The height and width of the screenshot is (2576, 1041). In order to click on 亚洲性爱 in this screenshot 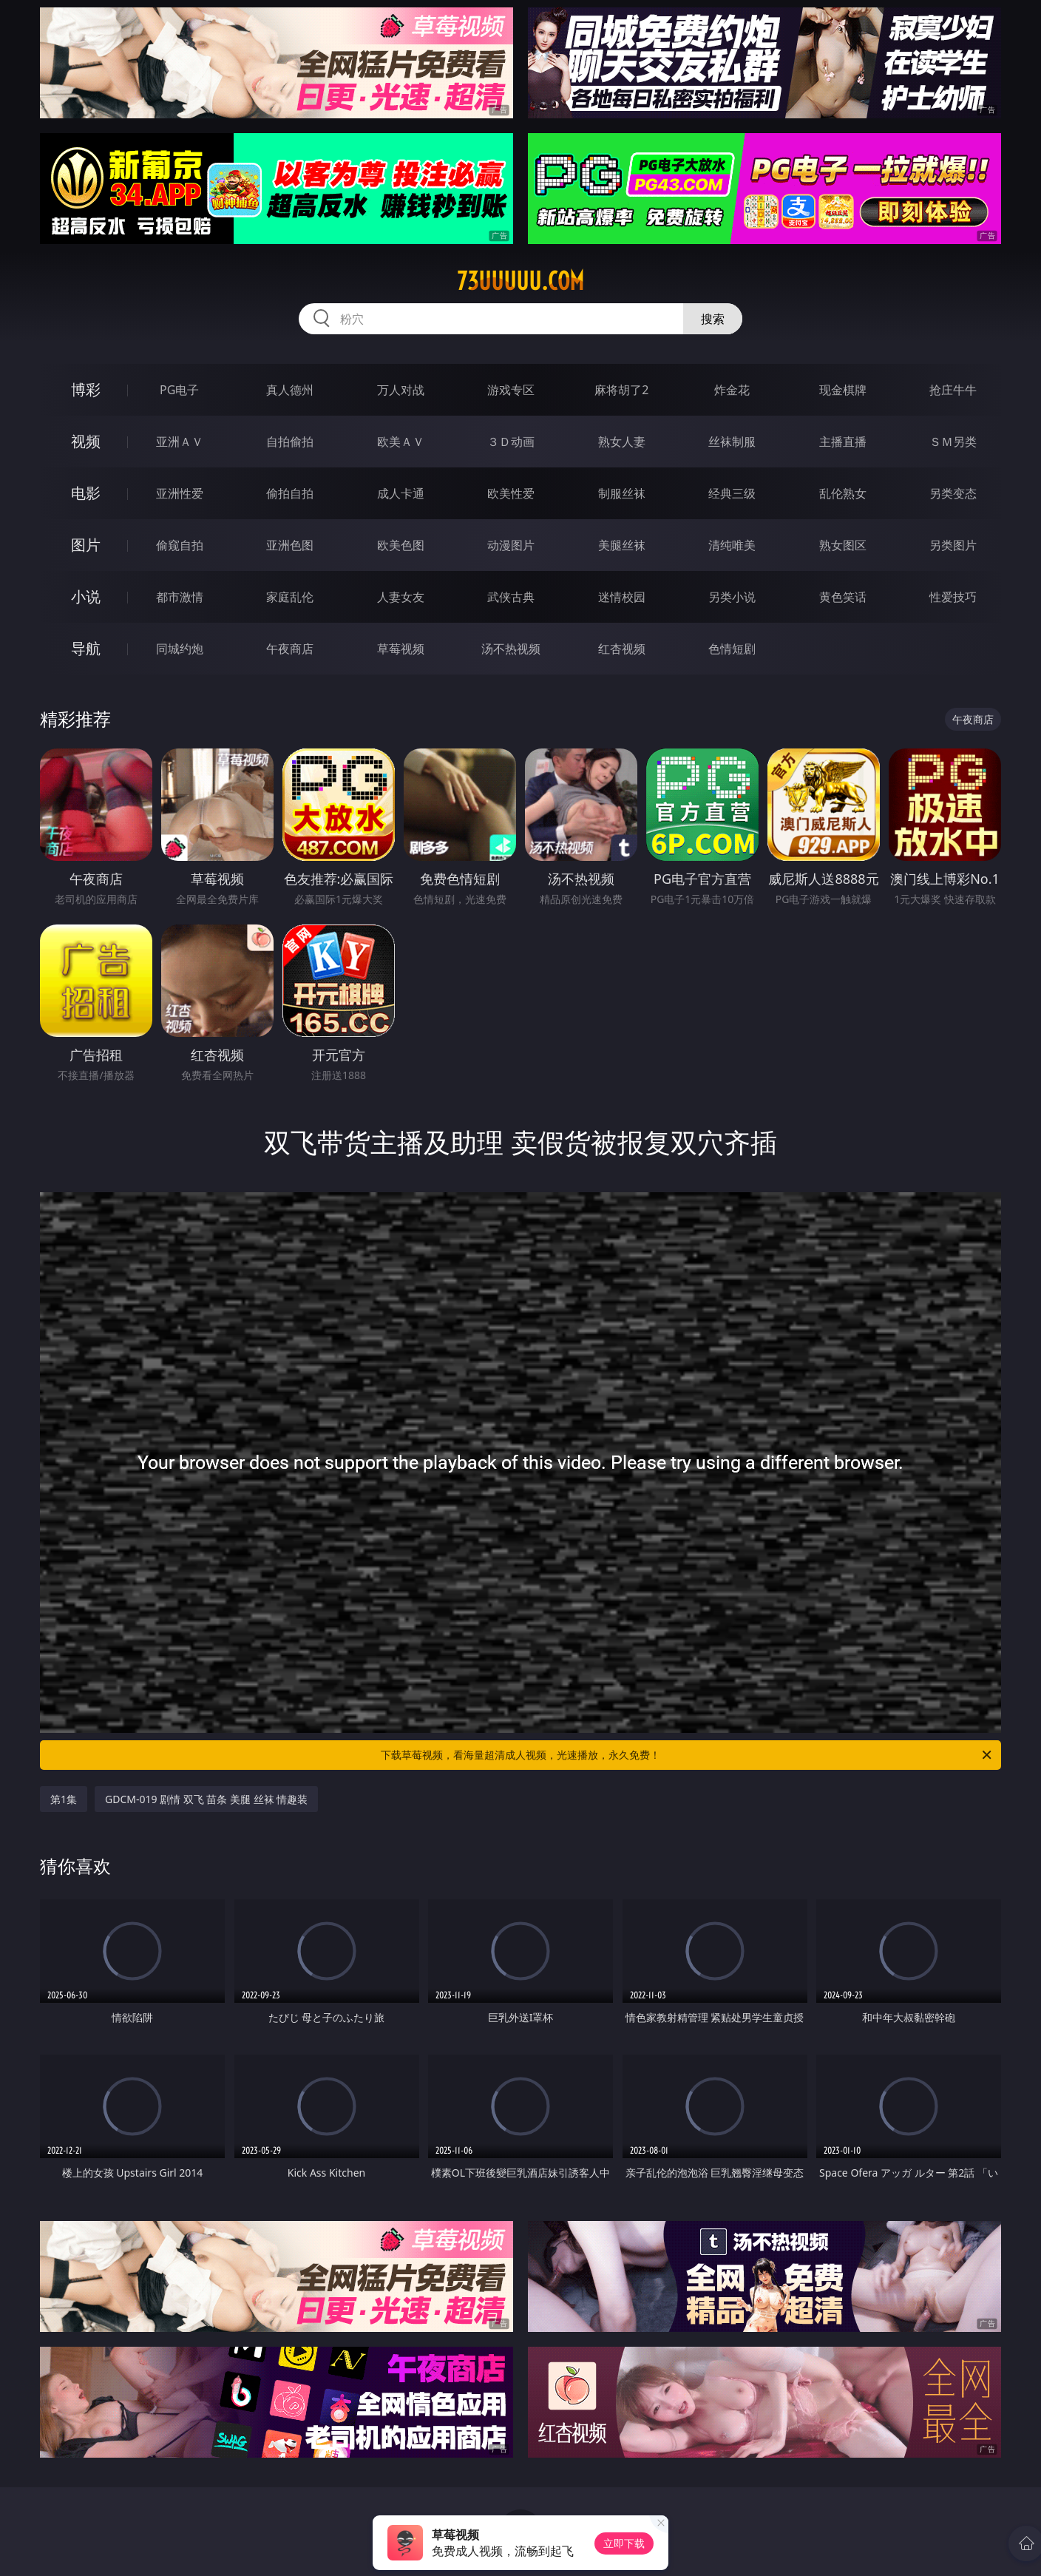, I will do `click(179, 493)`.